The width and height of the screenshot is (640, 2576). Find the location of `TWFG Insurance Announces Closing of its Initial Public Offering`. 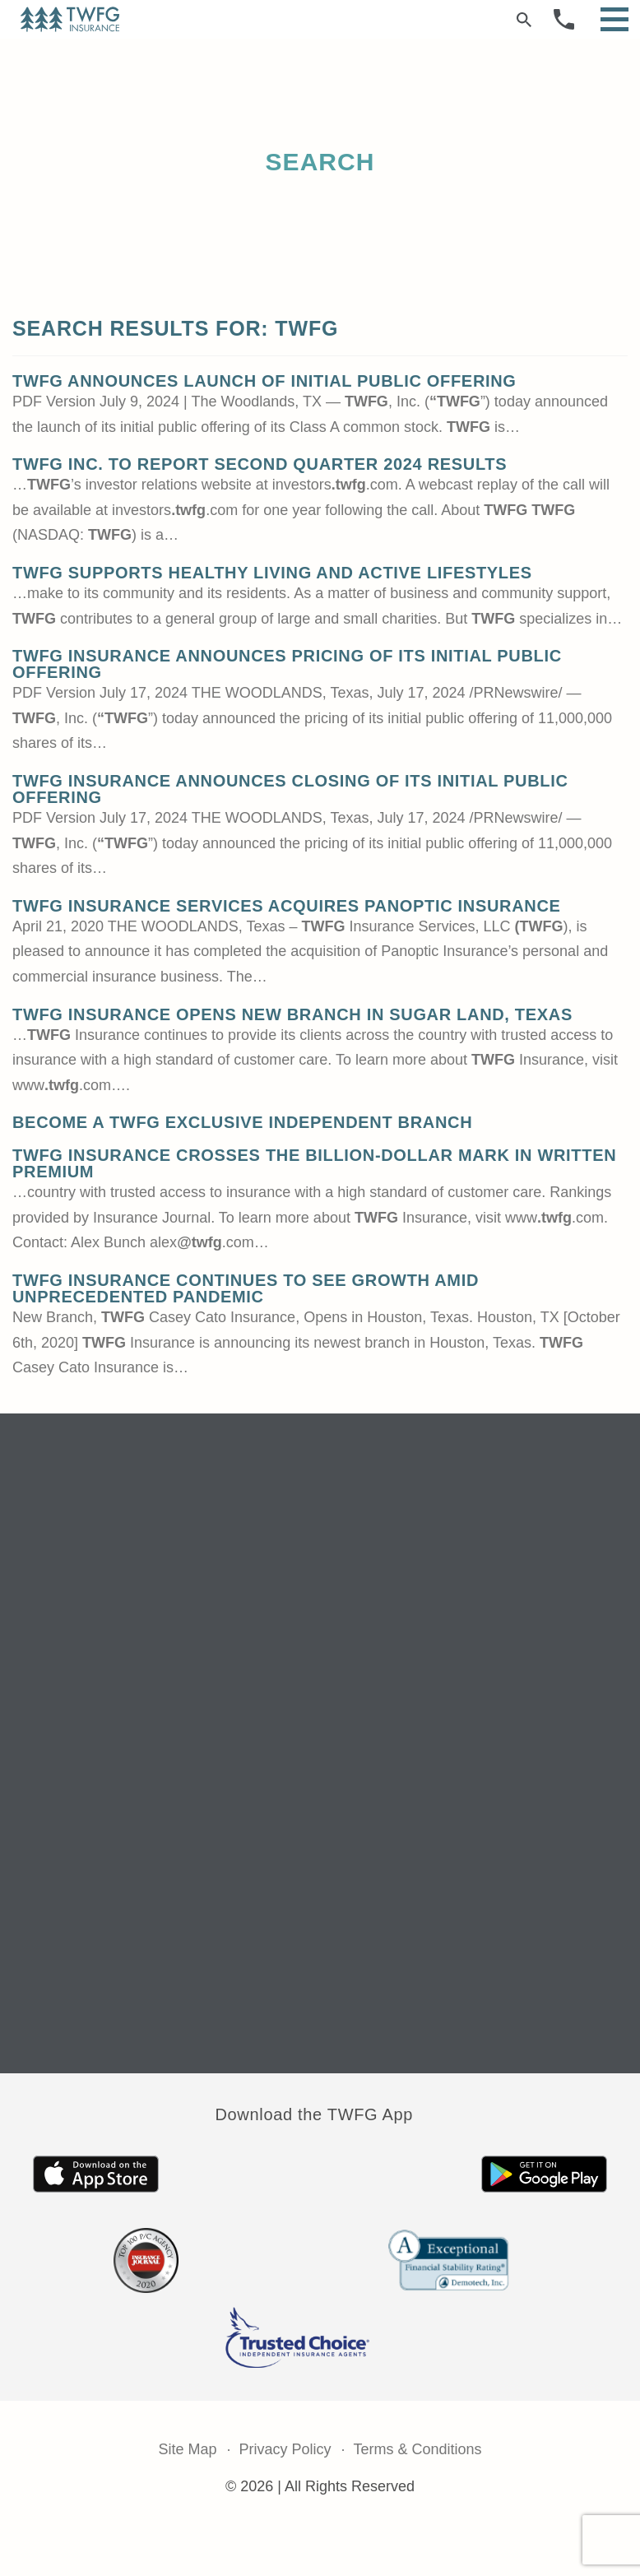

TWFG Insurance Announces Closing of its Initial Public Offering is located at coordinates (290, 789).